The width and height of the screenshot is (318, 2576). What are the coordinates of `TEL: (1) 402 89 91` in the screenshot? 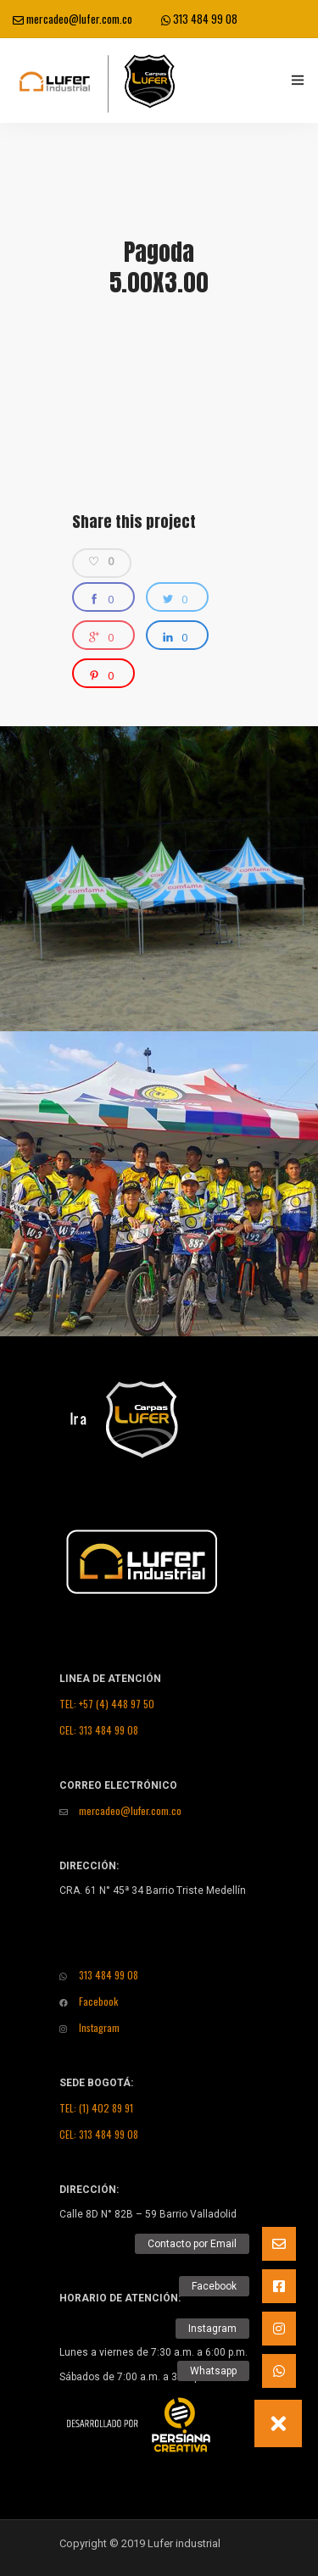 It's located at (96, 2108).